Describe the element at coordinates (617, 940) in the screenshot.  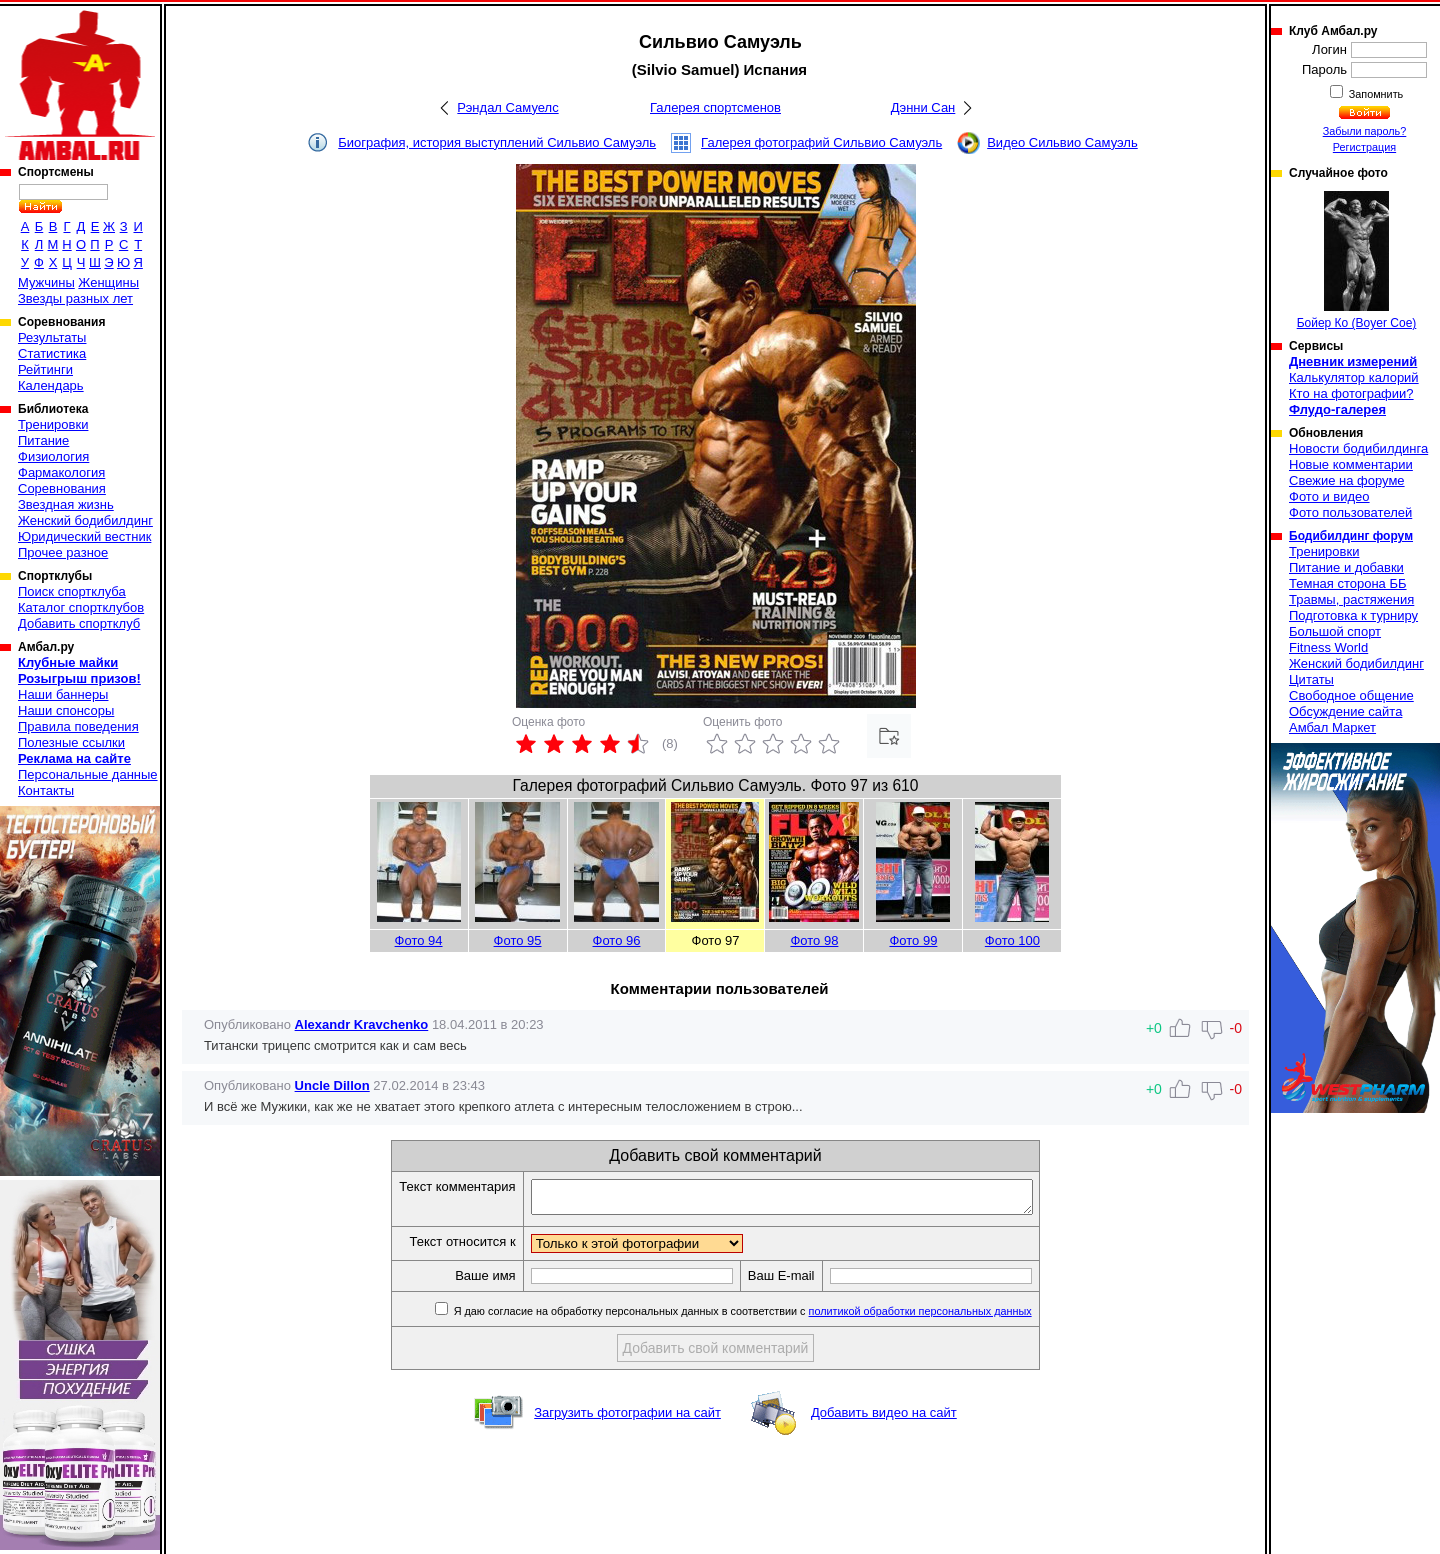
I see `Фото 96` at that location.